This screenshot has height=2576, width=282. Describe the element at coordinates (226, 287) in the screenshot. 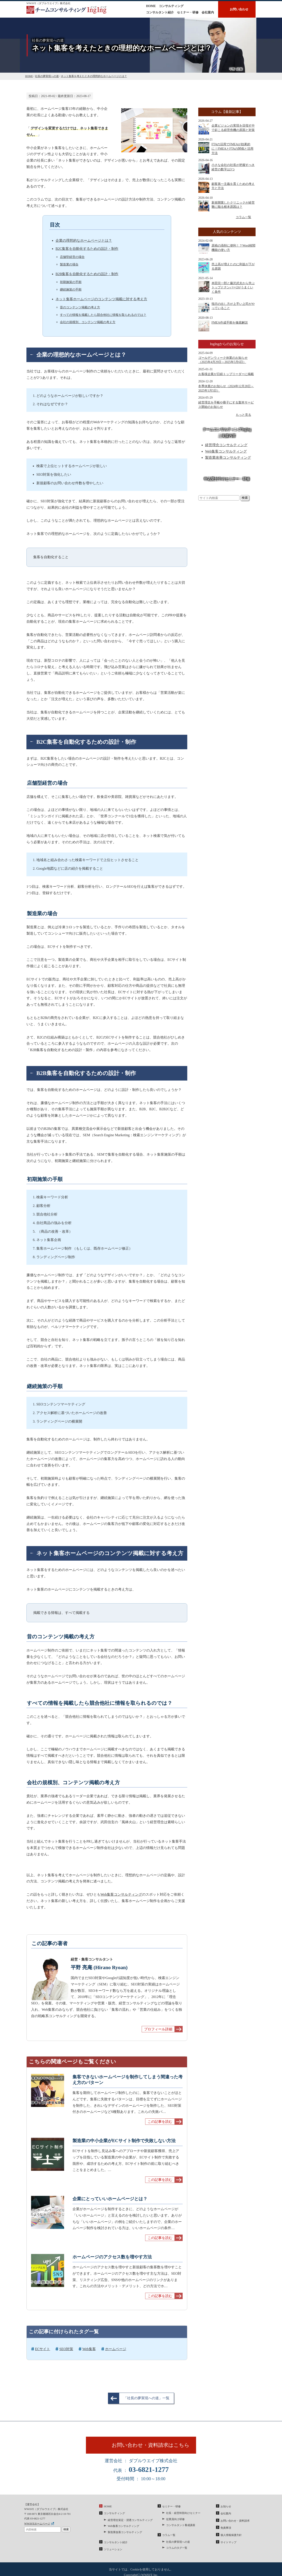

I see `本田宗一郎と藤沢武夫から学ぶトップとナンバー2がうまくいく条件` at that location.